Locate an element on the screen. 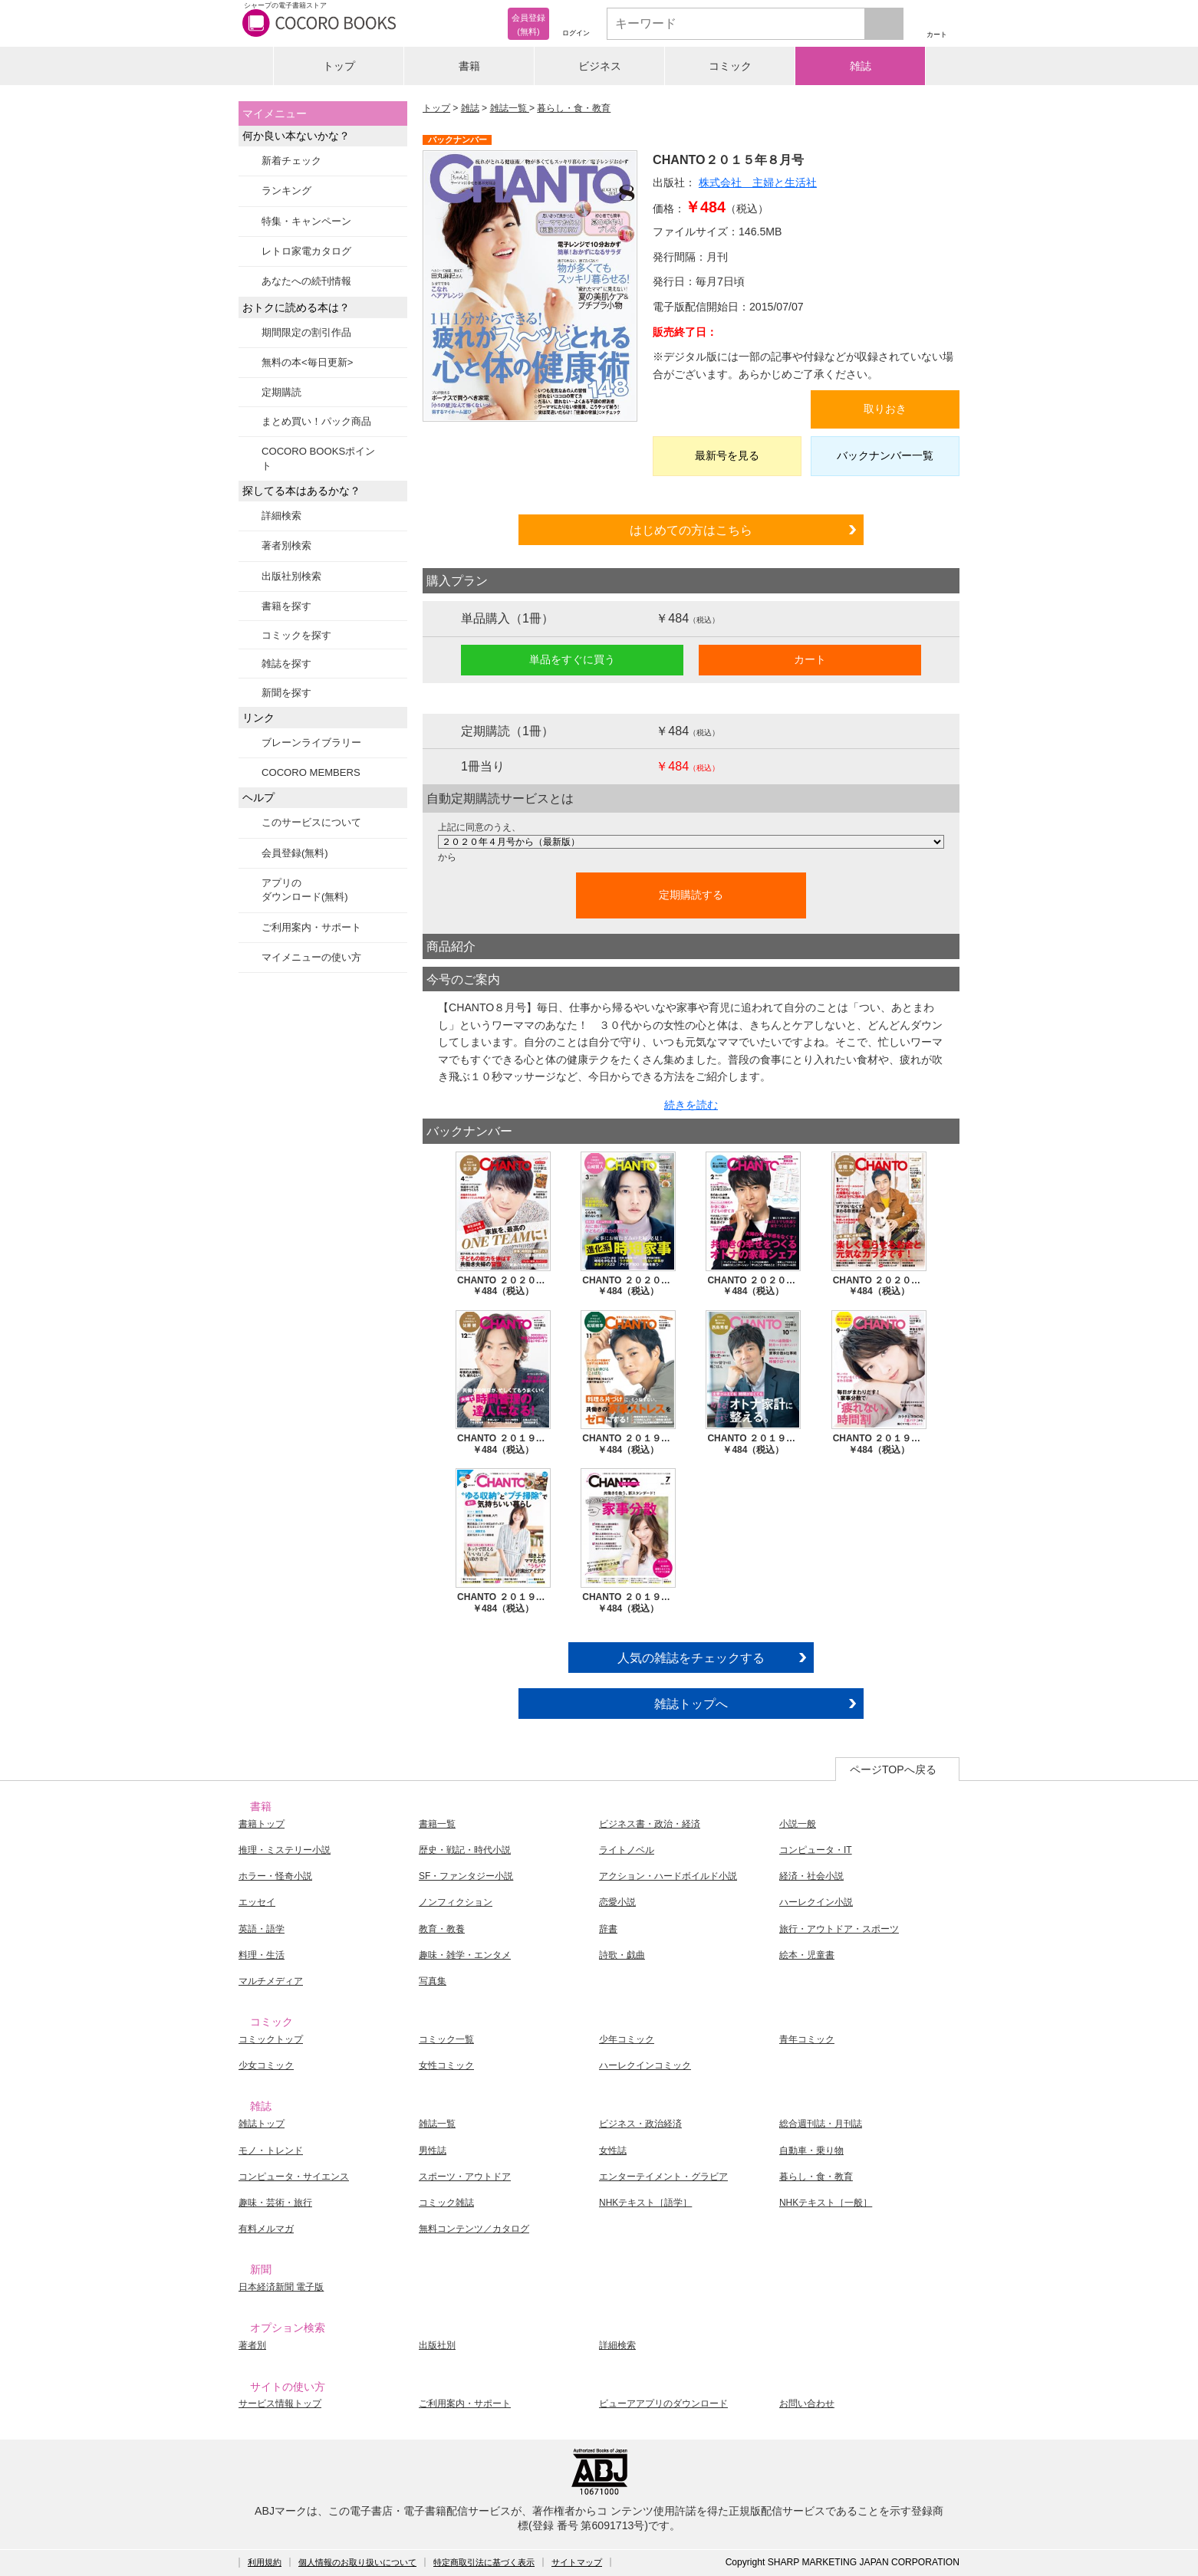  マルチメディア is located at coordinates (271, 1981).